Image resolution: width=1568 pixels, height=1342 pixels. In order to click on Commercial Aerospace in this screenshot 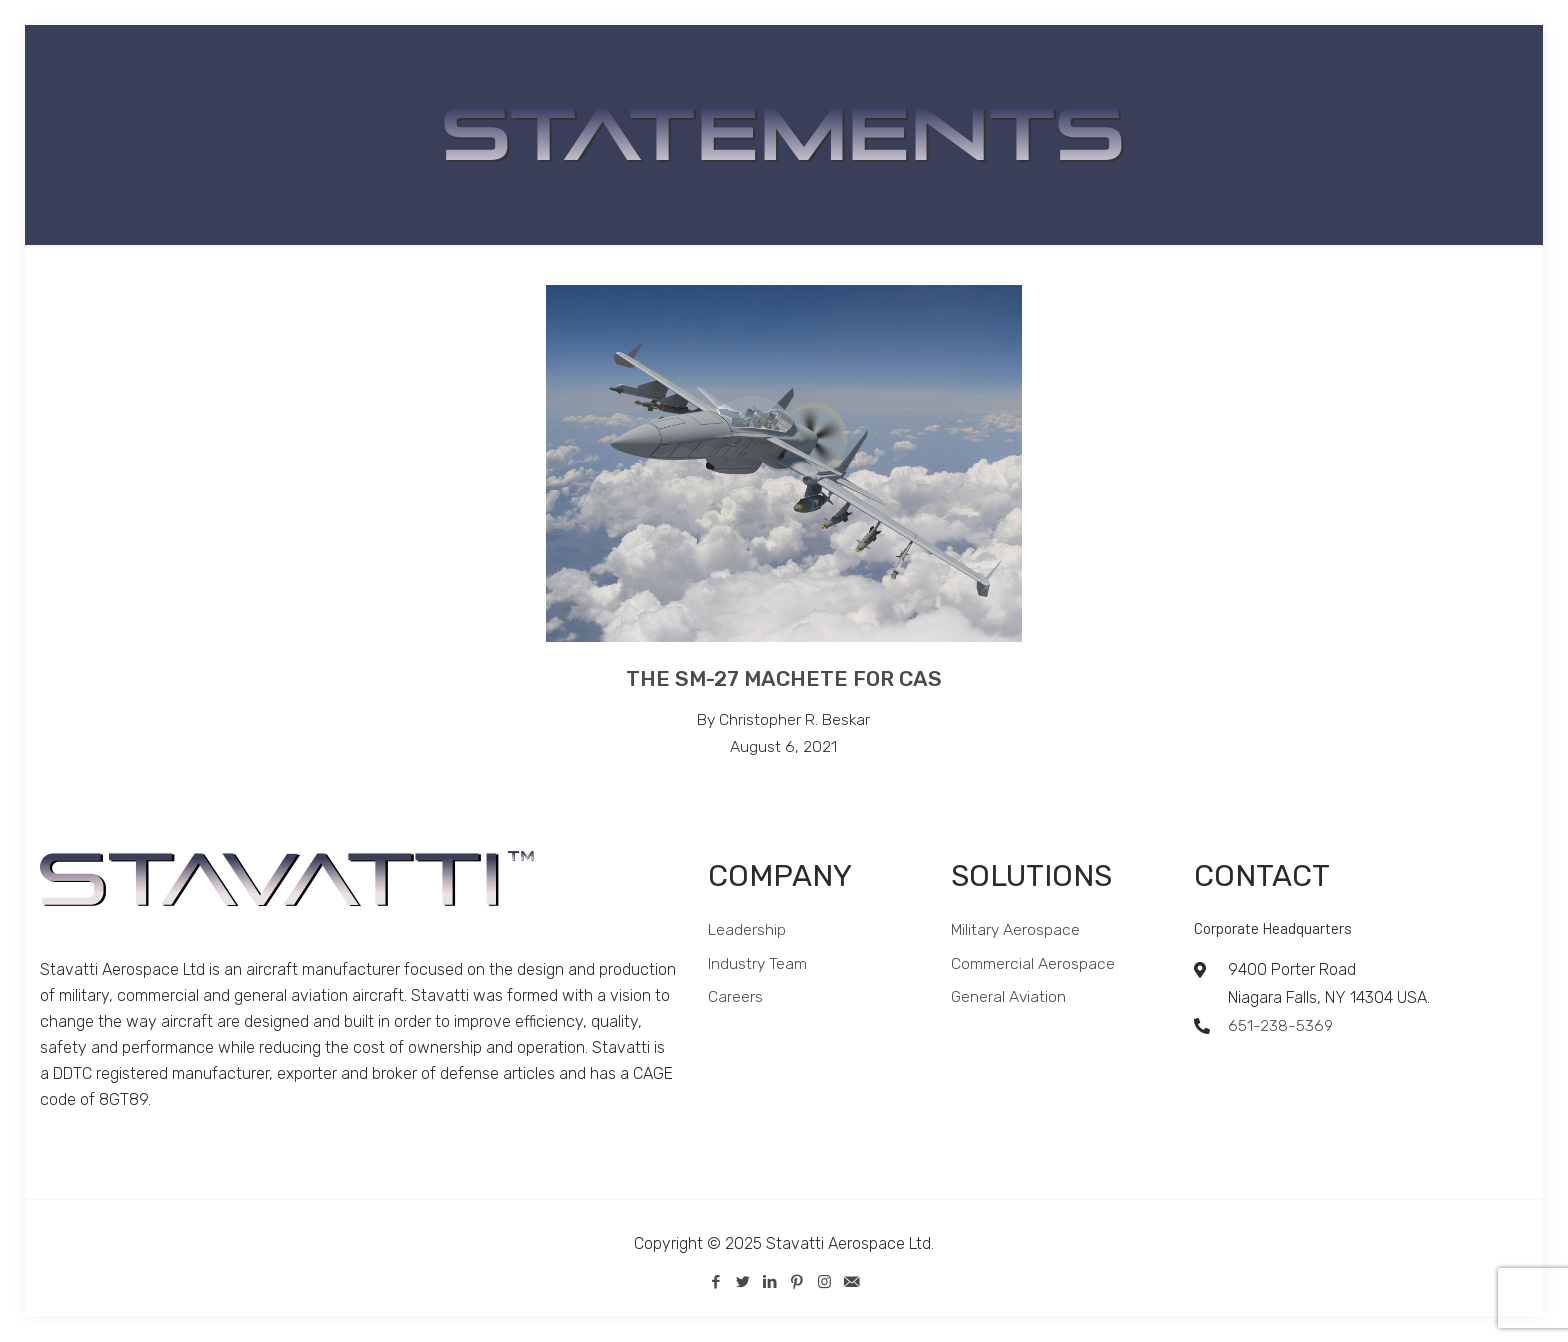, I will do `click(1033, 964)`.